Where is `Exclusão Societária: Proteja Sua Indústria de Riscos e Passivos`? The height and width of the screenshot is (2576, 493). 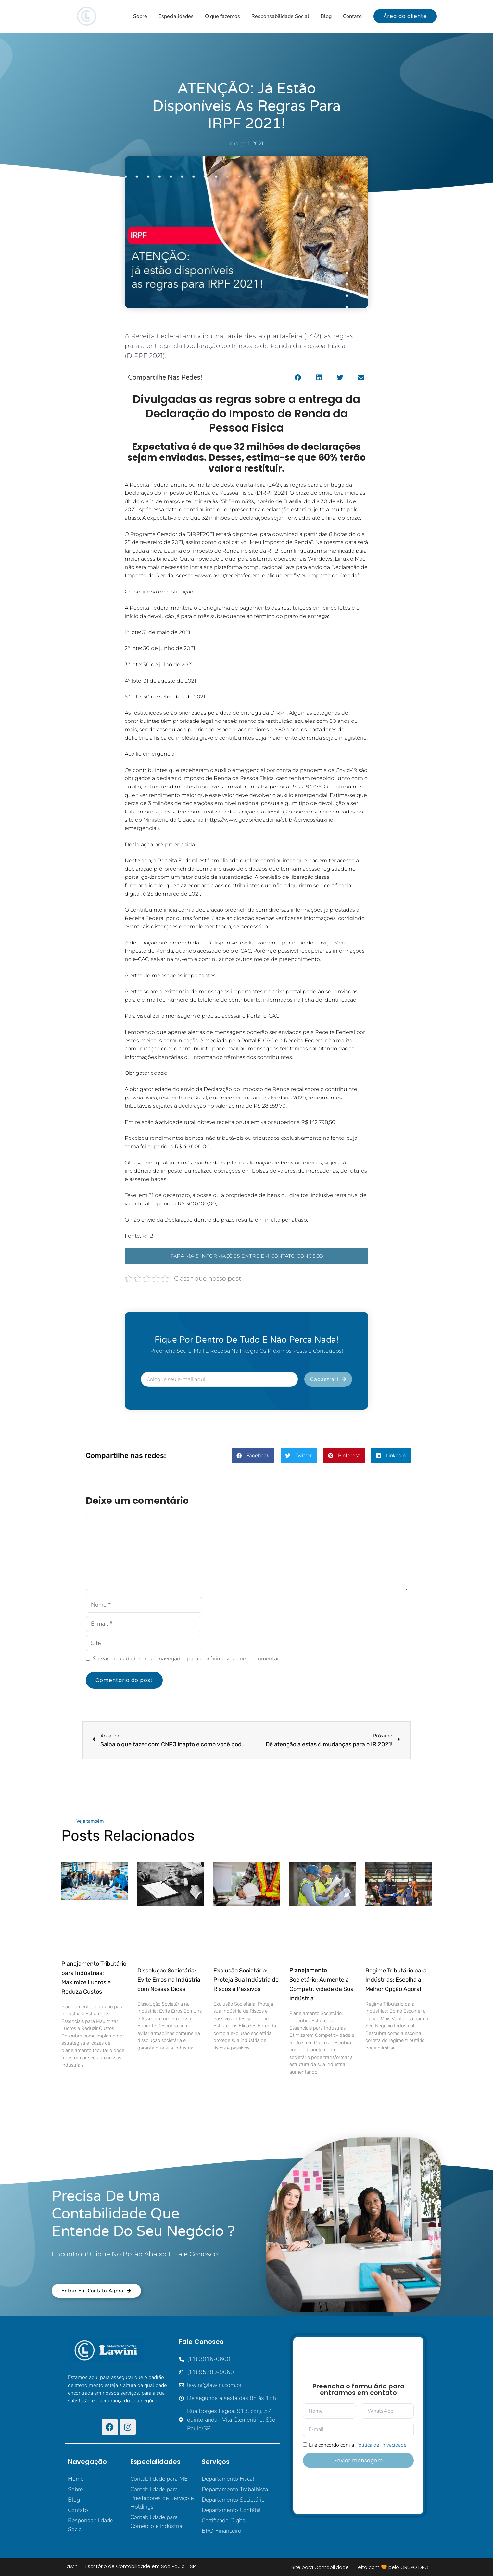 Exclusão Societária: Proteja Sua Indústria de Riscos e Passivos is located at coordinates (246, 1980).